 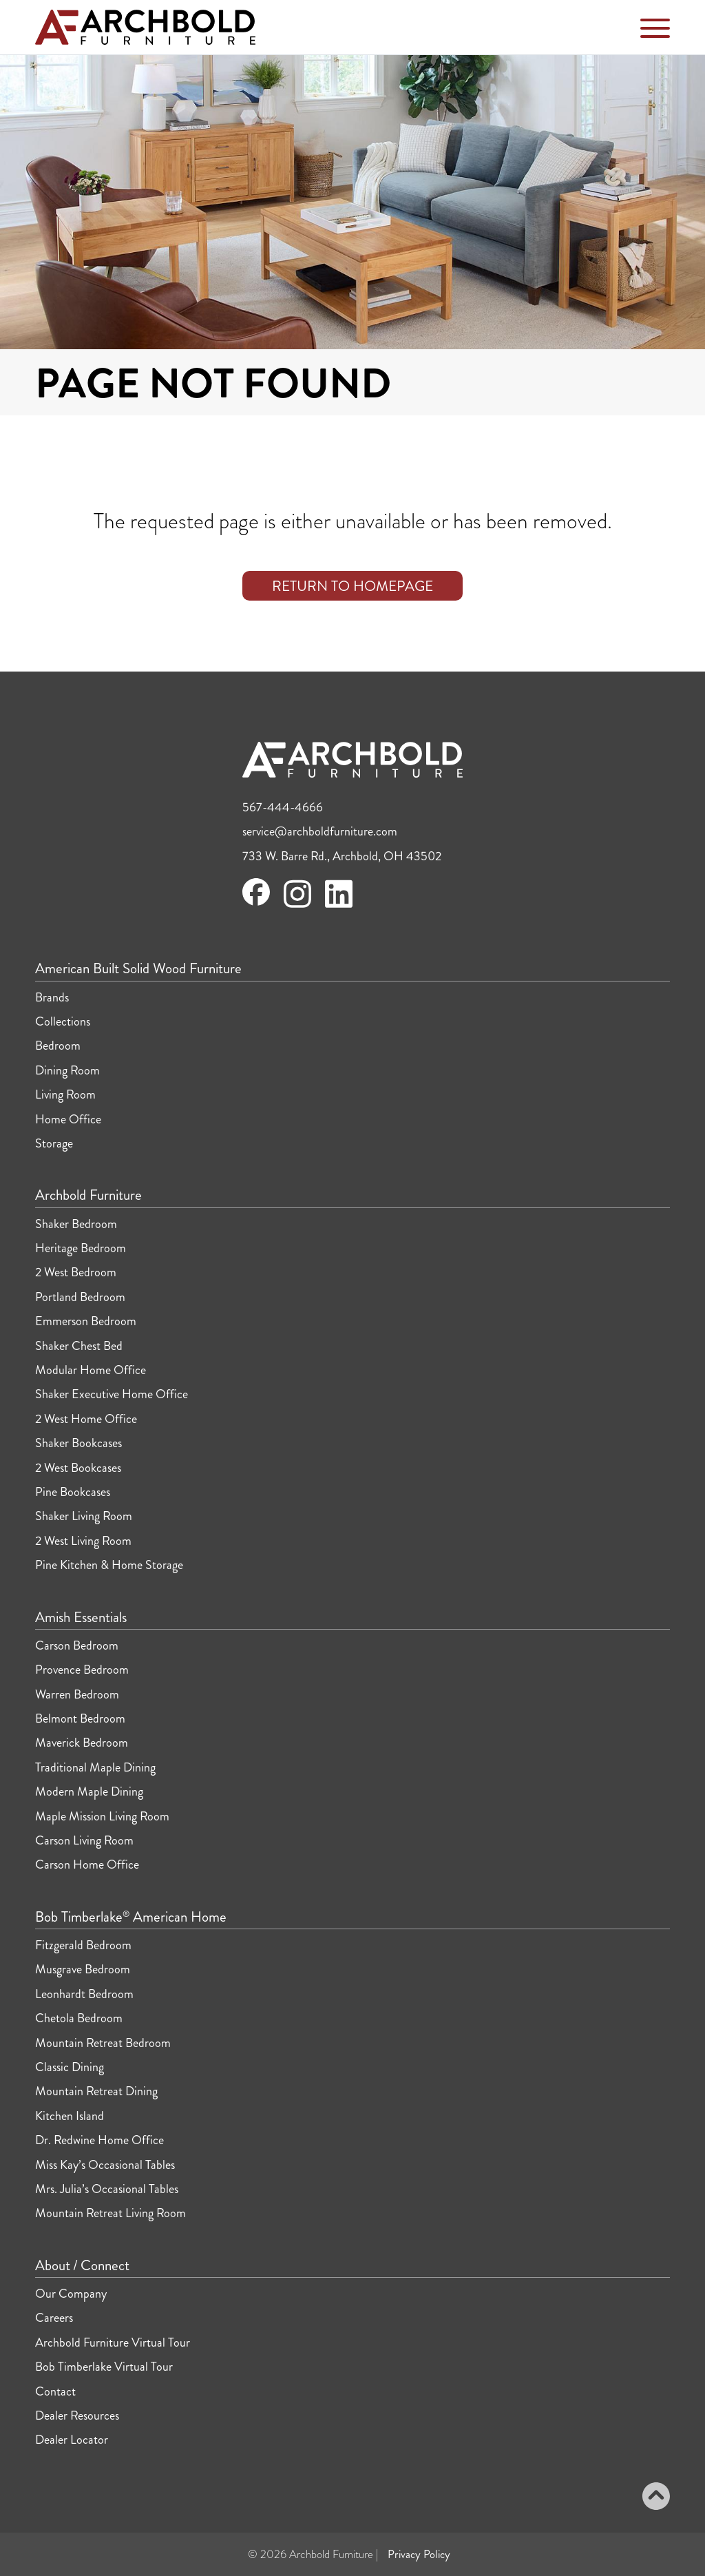 I want to click on 2 West Bedroom, so click(x=75, y=1272).